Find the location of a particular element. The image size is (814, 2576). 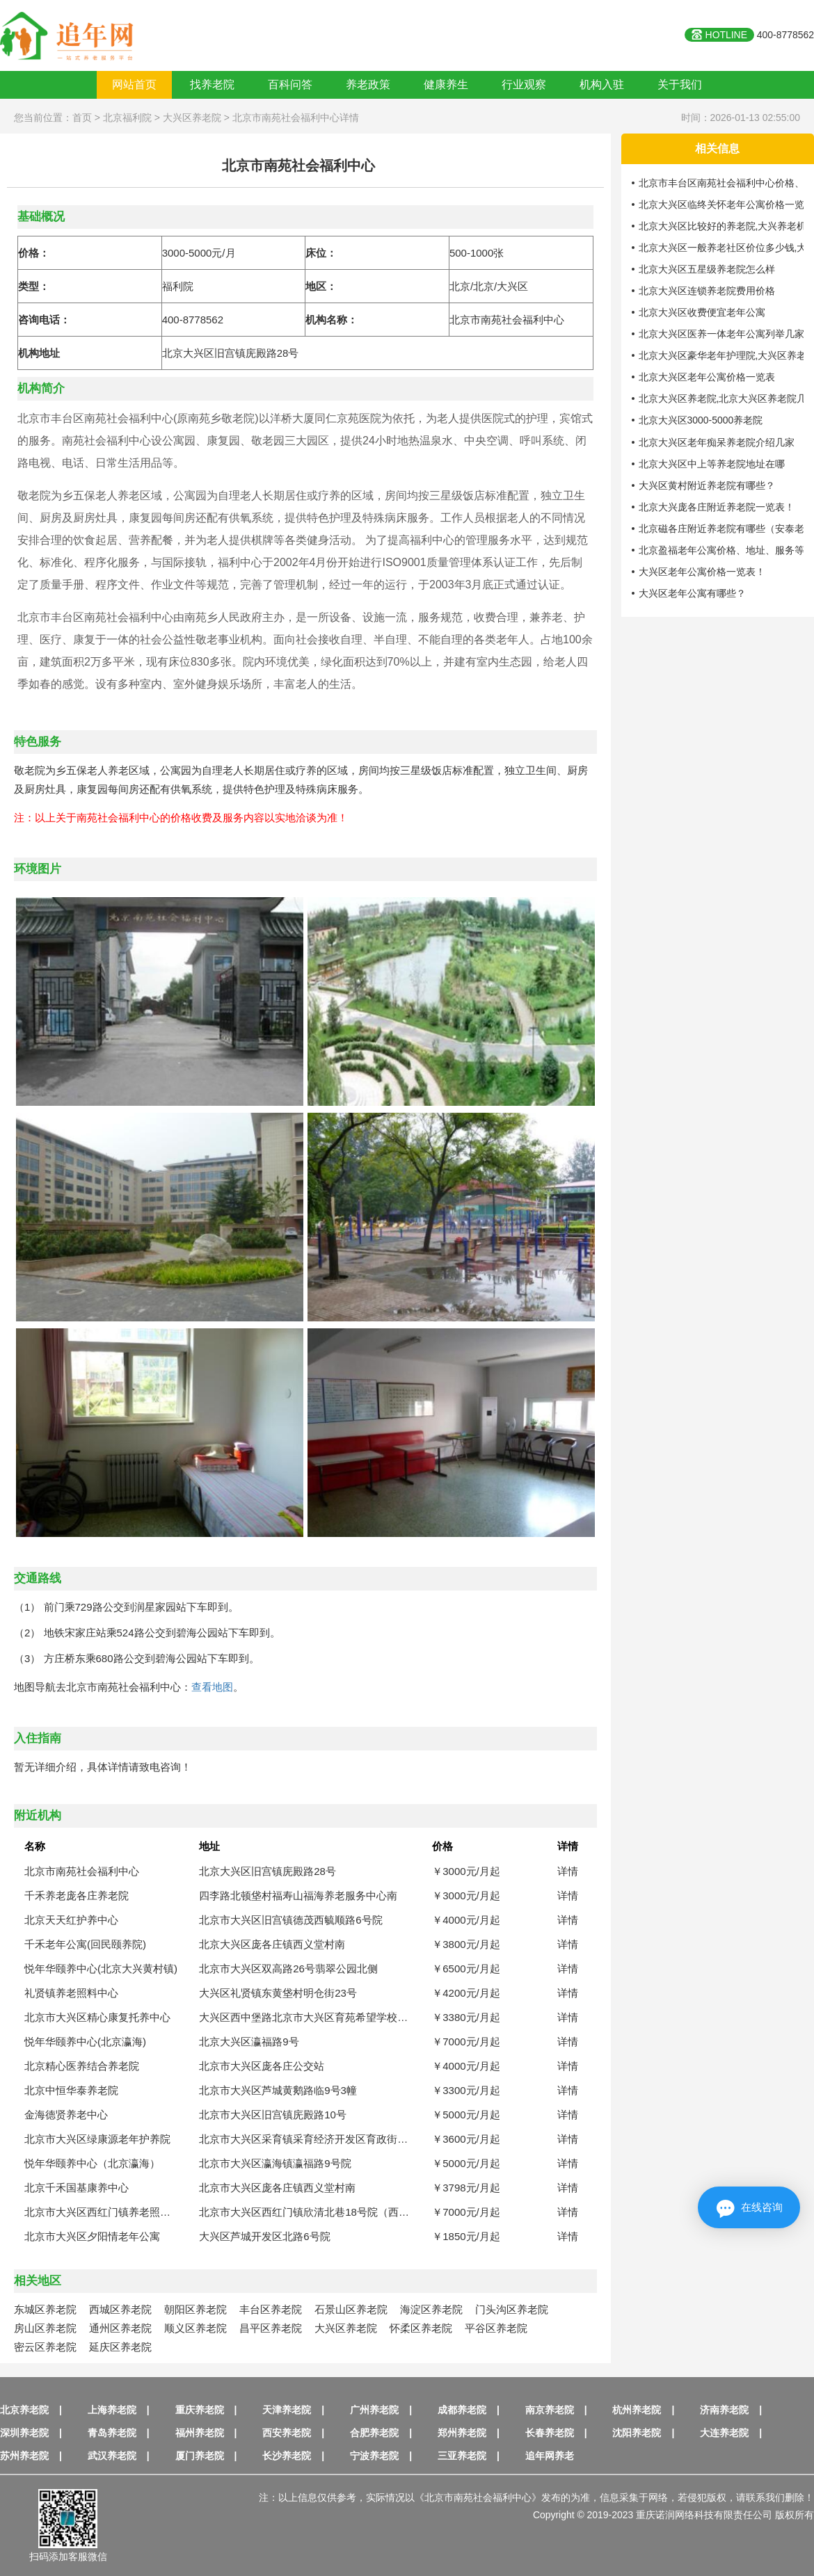

长沙养老院 is located at coordinates (286, 2455).